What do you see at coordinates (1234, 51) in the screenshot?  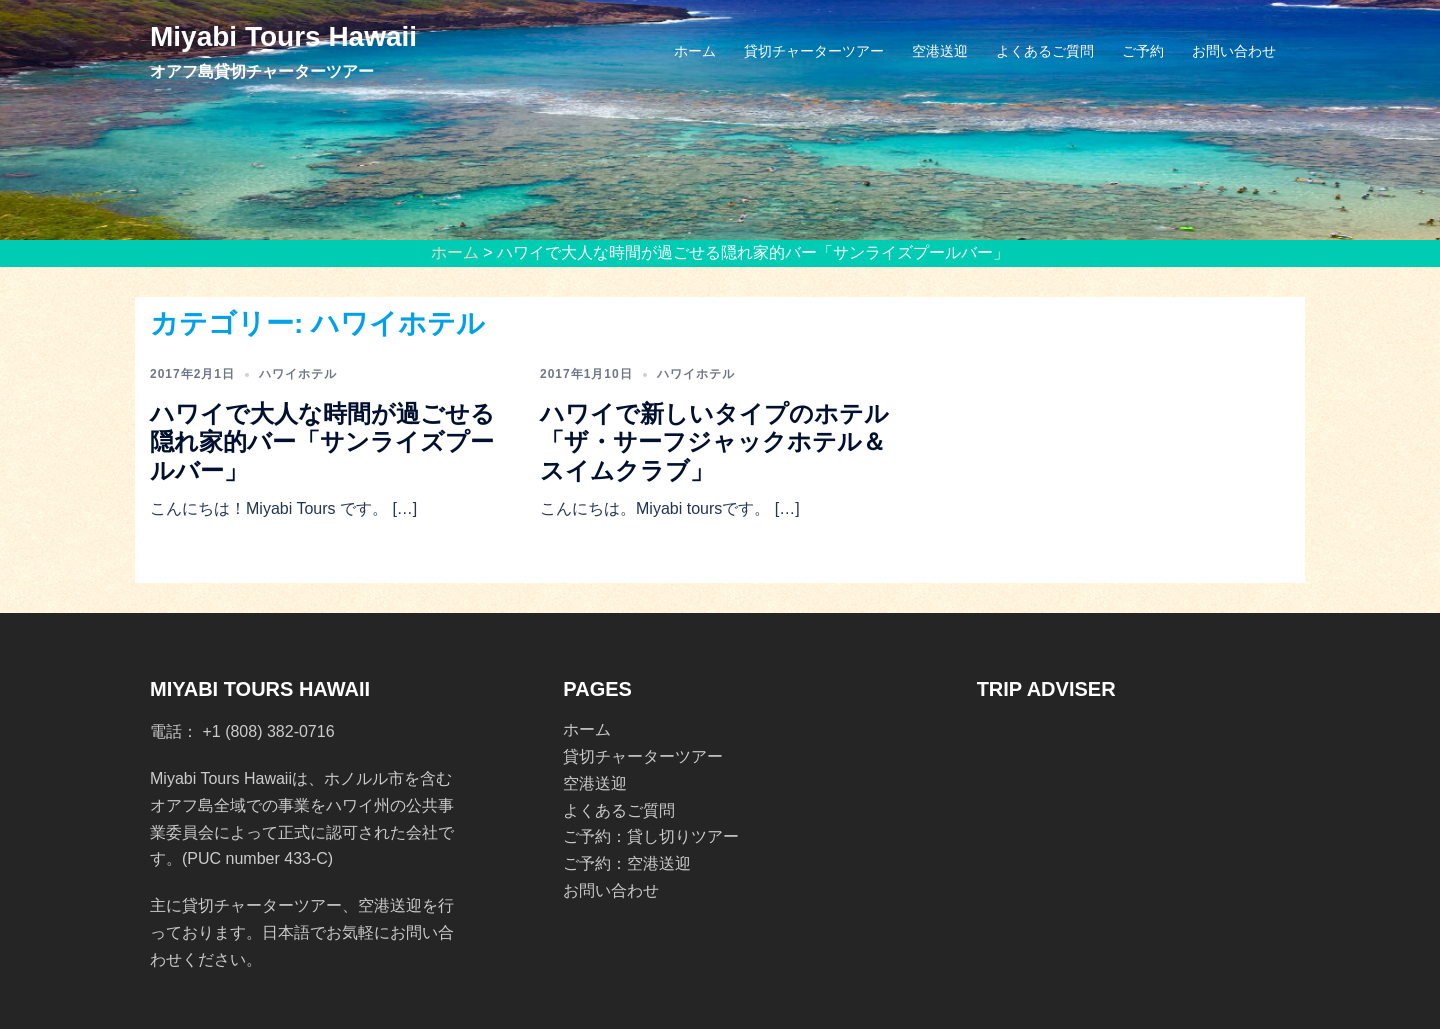 I see `お問い合わせ` at bounding box center [1234, 51].